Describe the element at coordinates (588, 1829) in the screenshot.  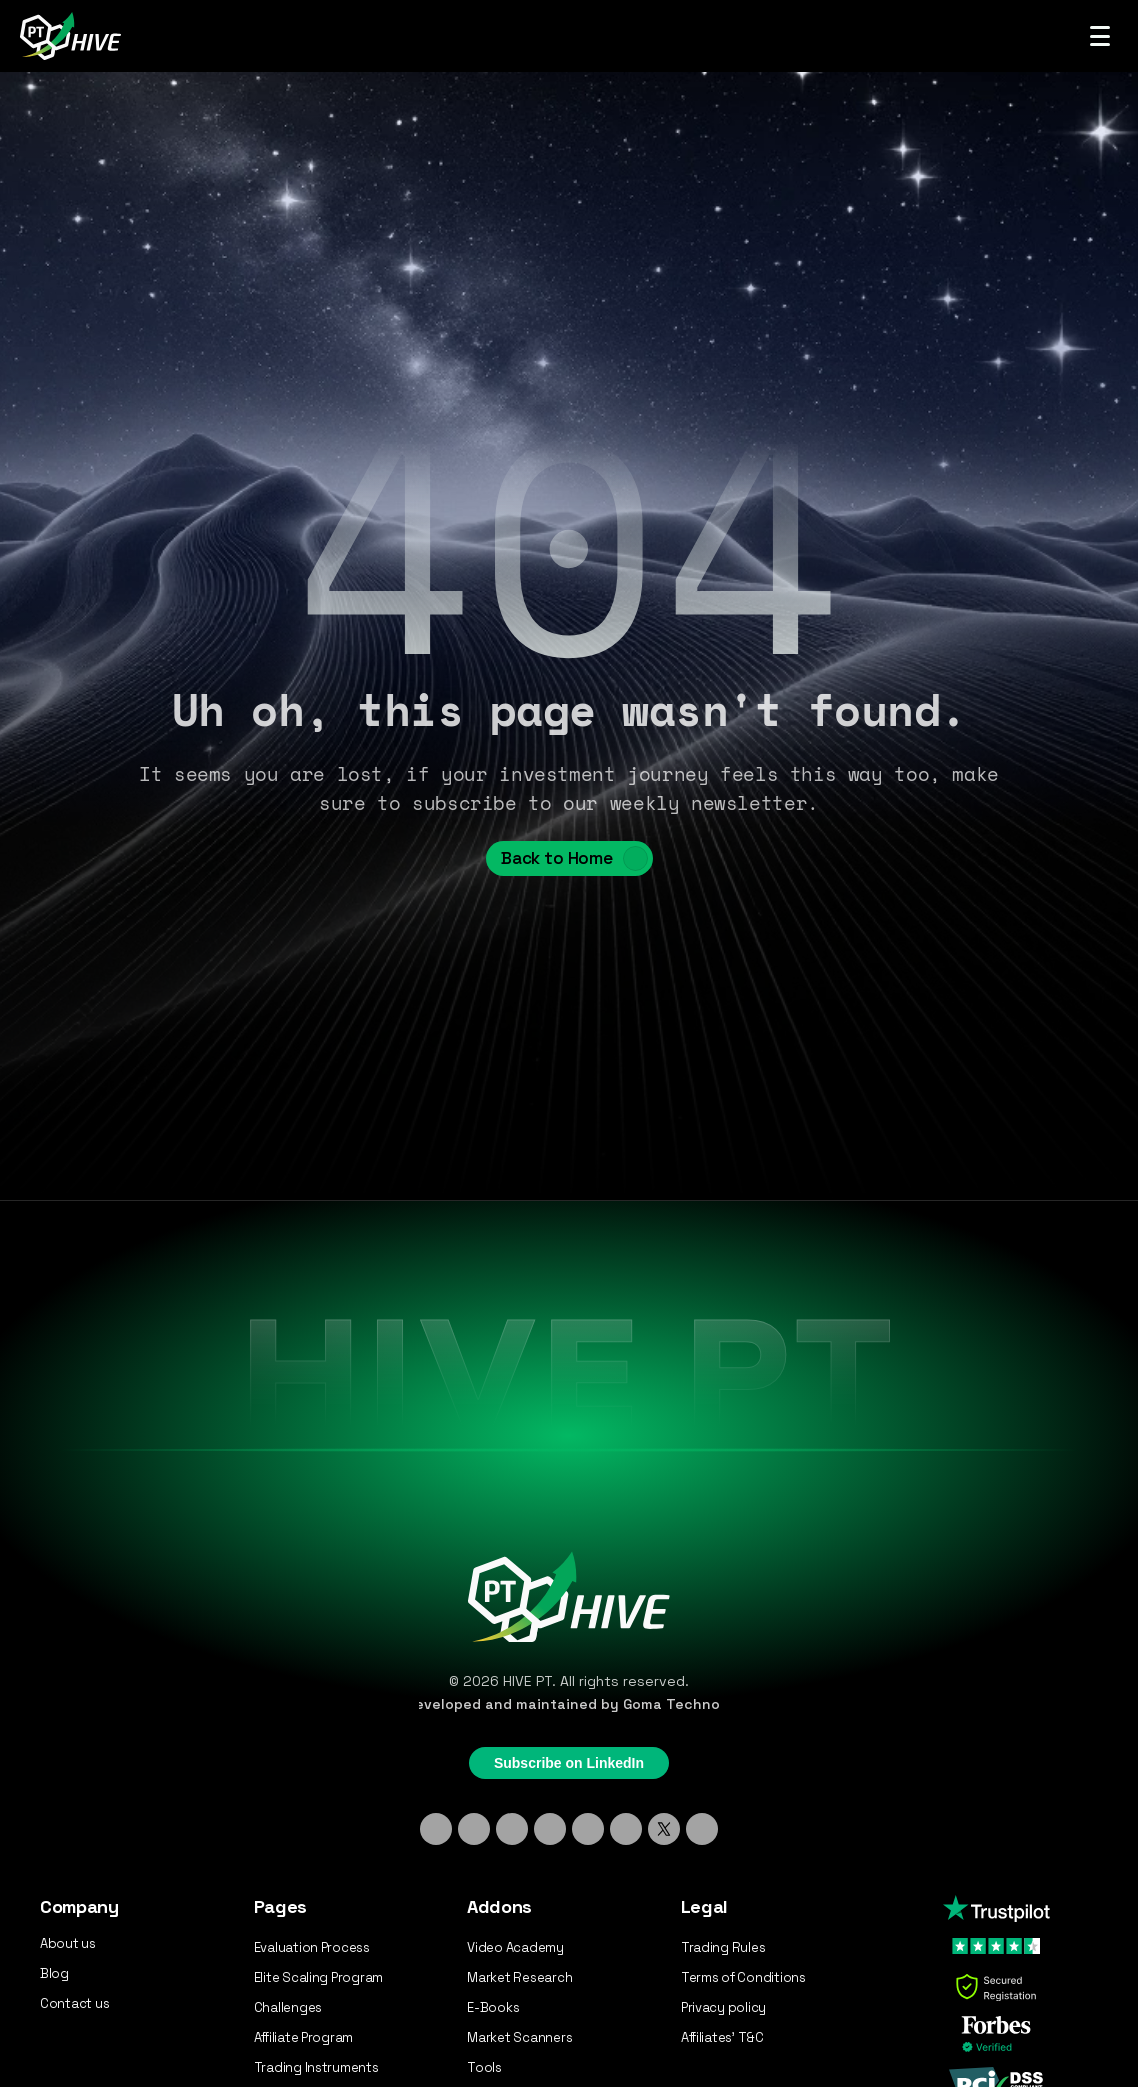
I see `[Facebook]` at that location.